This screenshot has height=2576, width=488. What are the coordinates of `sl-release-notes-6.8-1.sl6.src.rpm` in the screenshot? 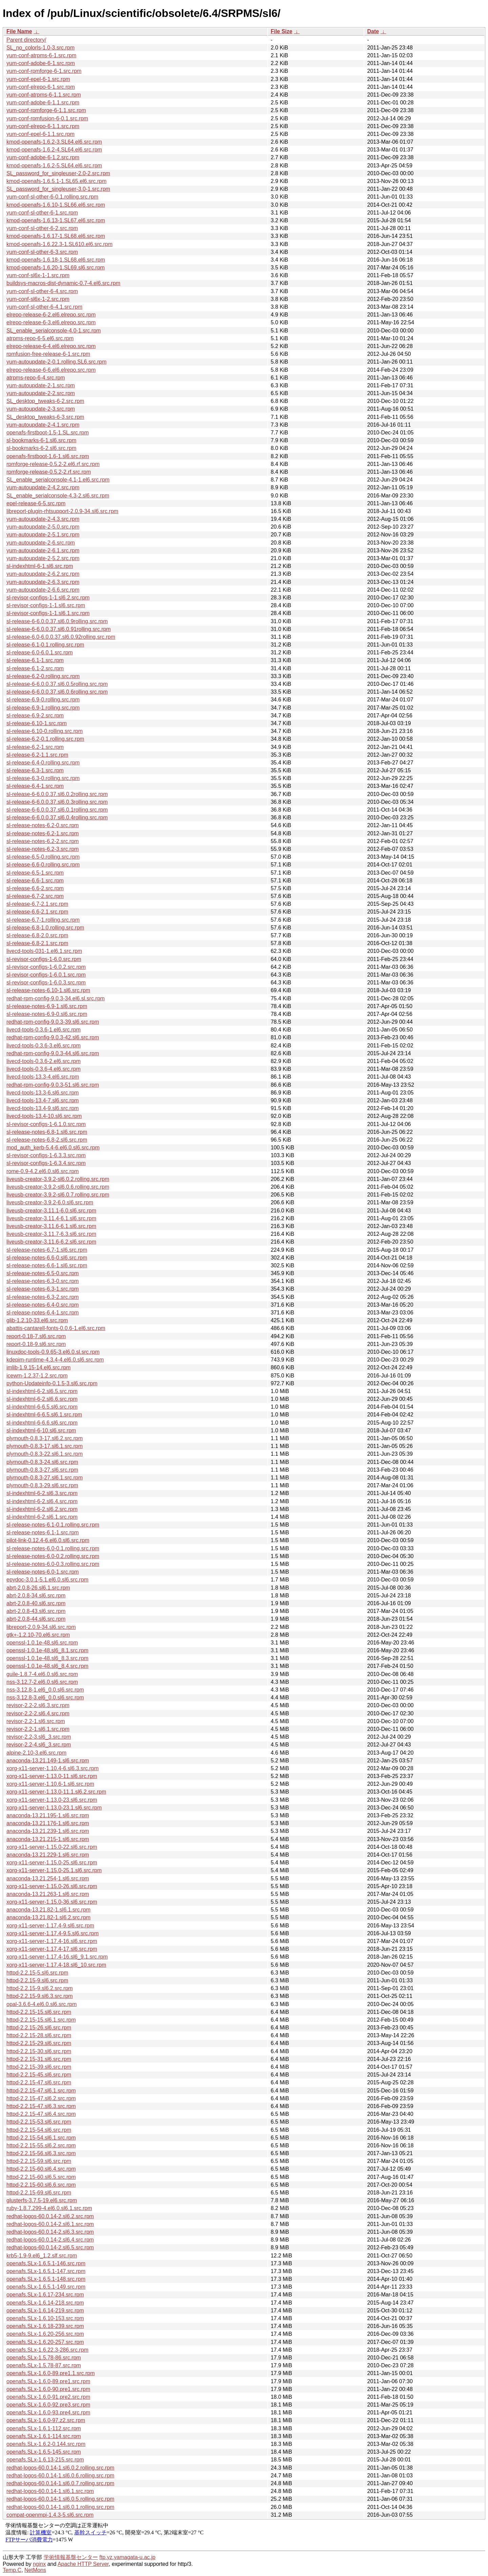 It's located at (46, 1132).